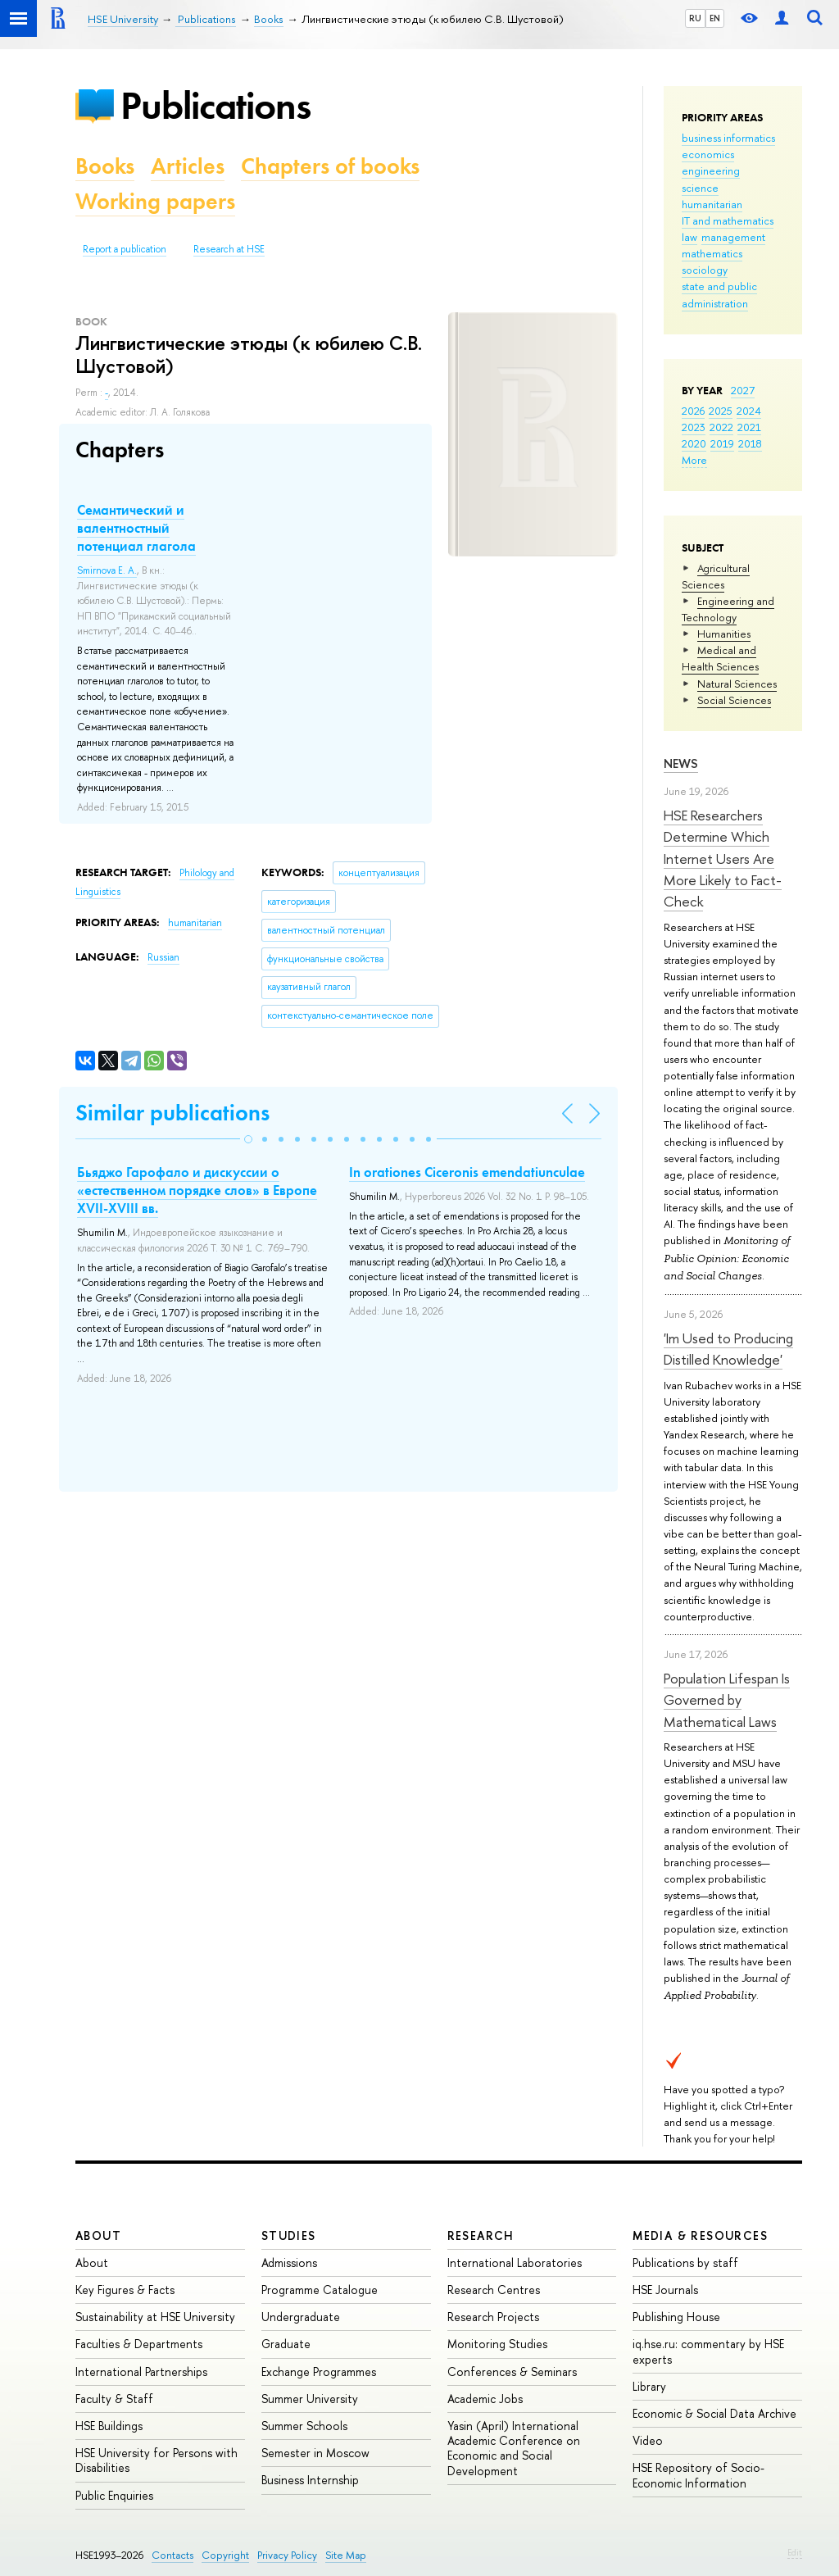 This screenshot has height=2576, width=839. What do you see at coordinates (693, 427) in the screenshot?
I see `2023` at bounding box center [693, 427].